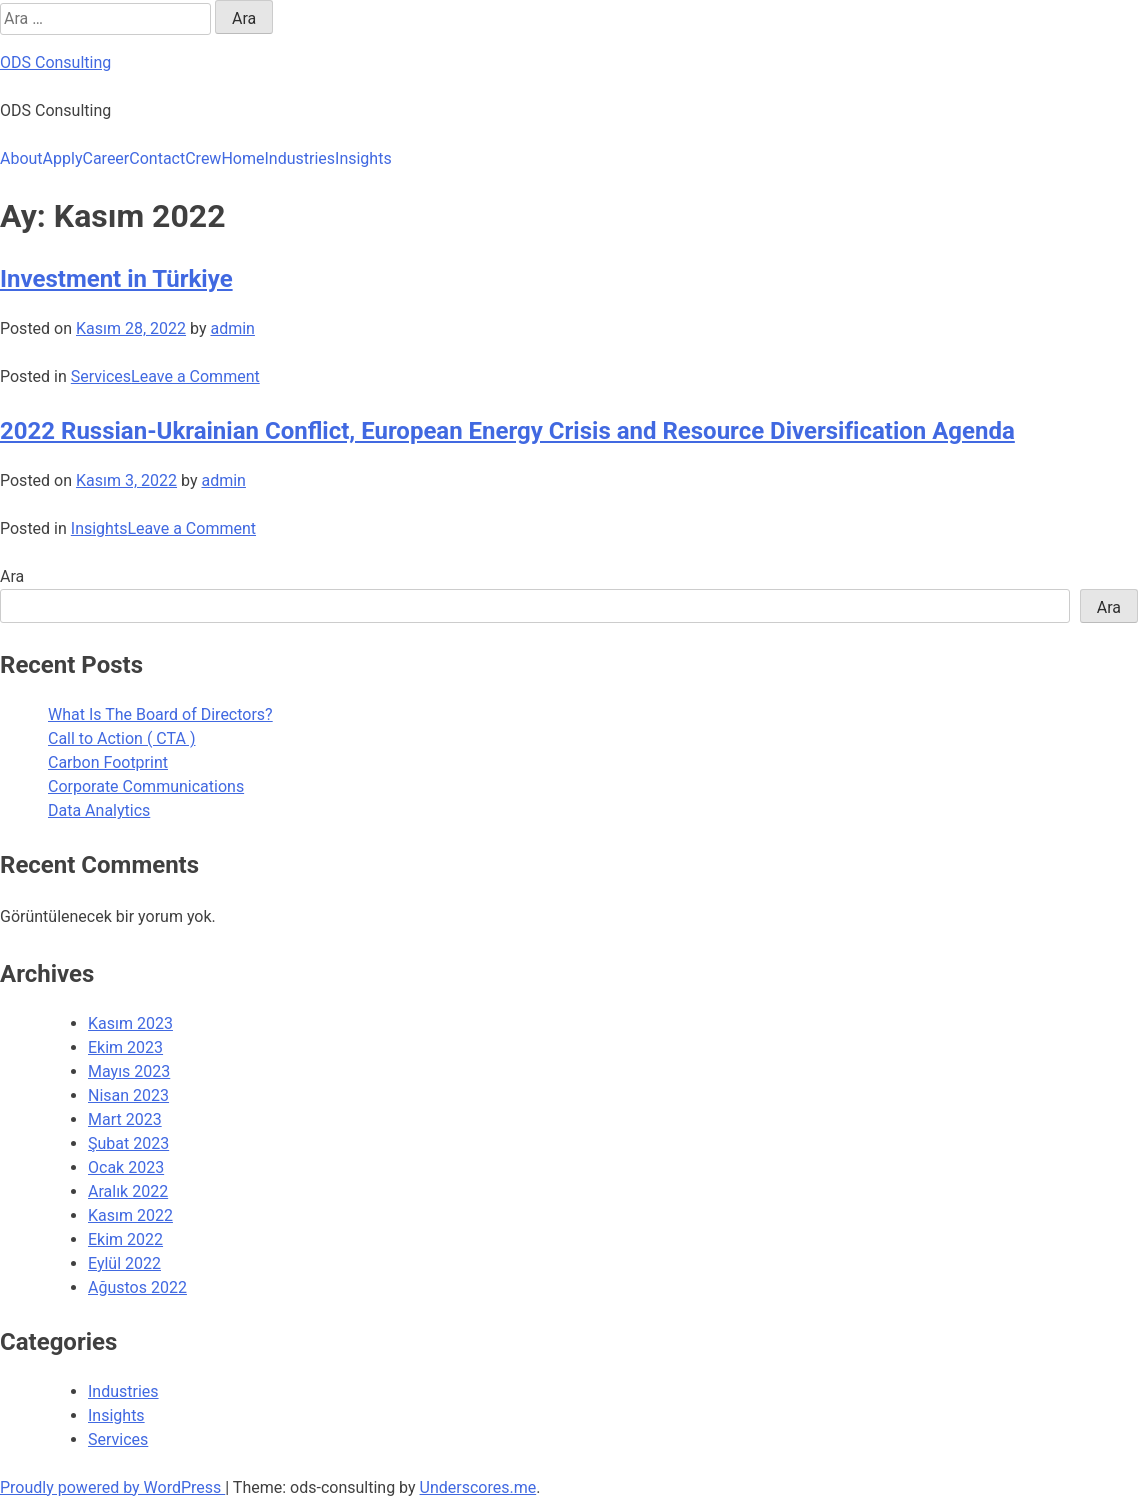 This screenshot has height=1500, width=1138. What do you see at coordinates (478, 1487) in the screenshot?
I see `Underscores.me` at bounding box center [478, 1487].